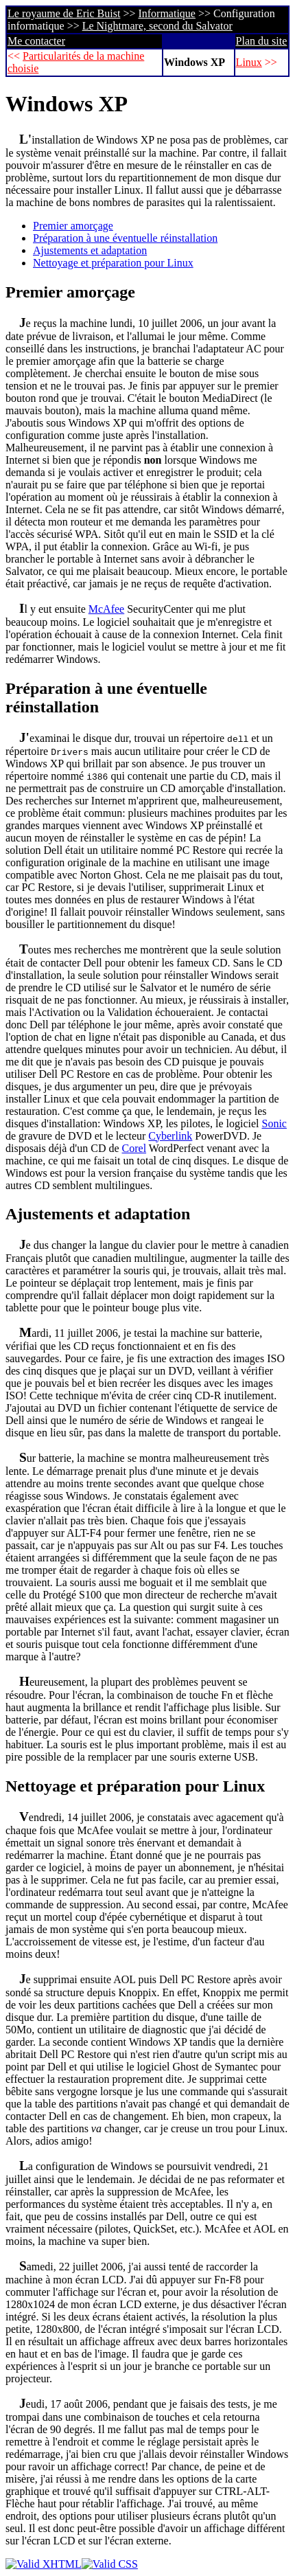 This screenshot has width=295, height=2576. Describe the element at coordinates (134, 1148) in the screenshot. I see `Corel` at that location.